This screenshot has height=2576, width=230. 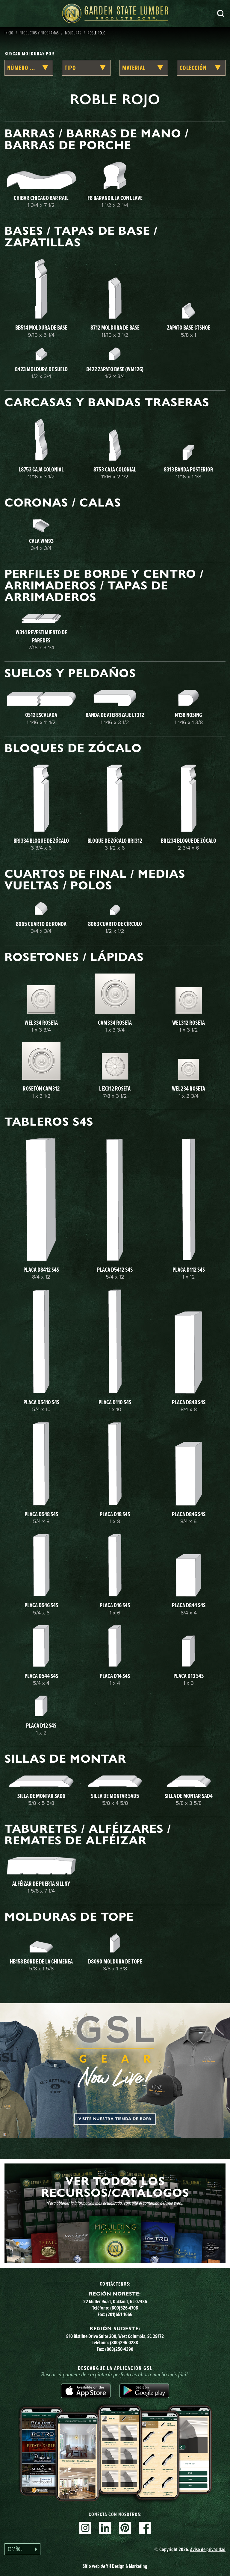 I want to click on Linkedin, so click(x=105, y=2528).